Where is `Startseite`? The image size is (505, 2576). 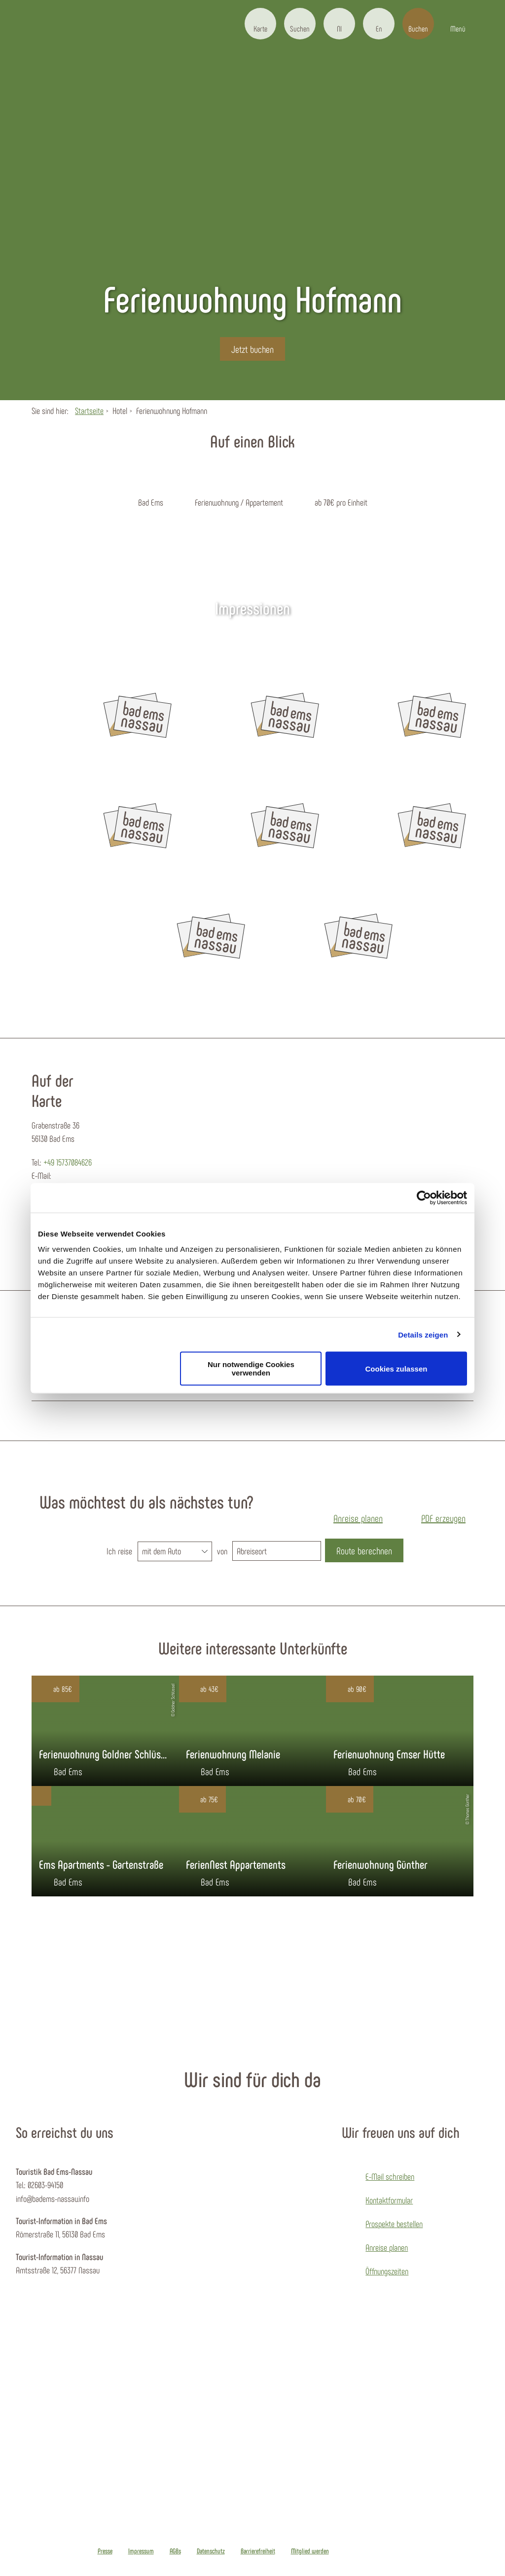 Startseite is located at coordinates (89, 410).